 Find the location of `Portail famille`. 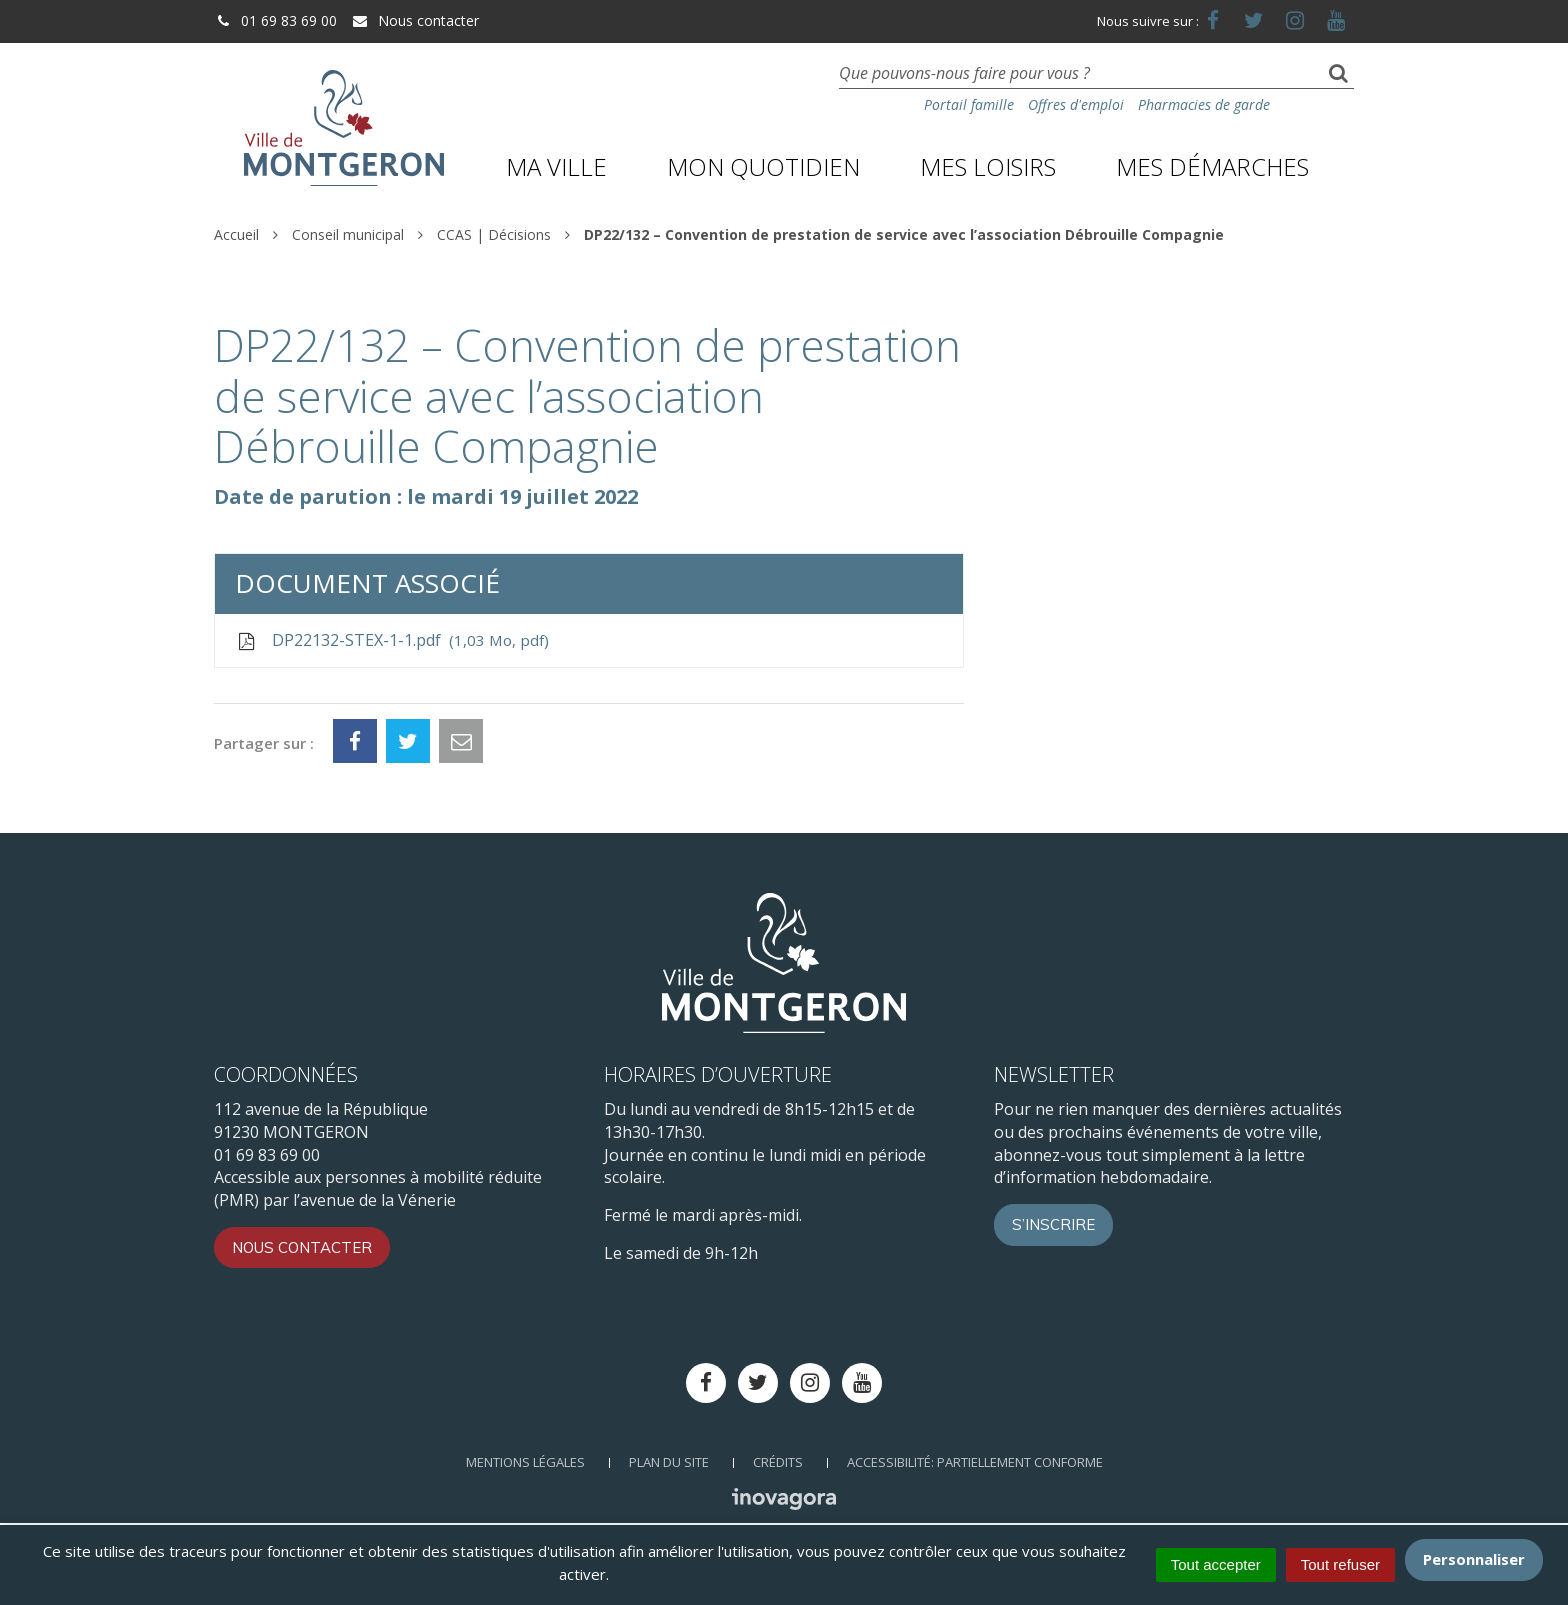

Portail famille is located at coordinates (969, 104).